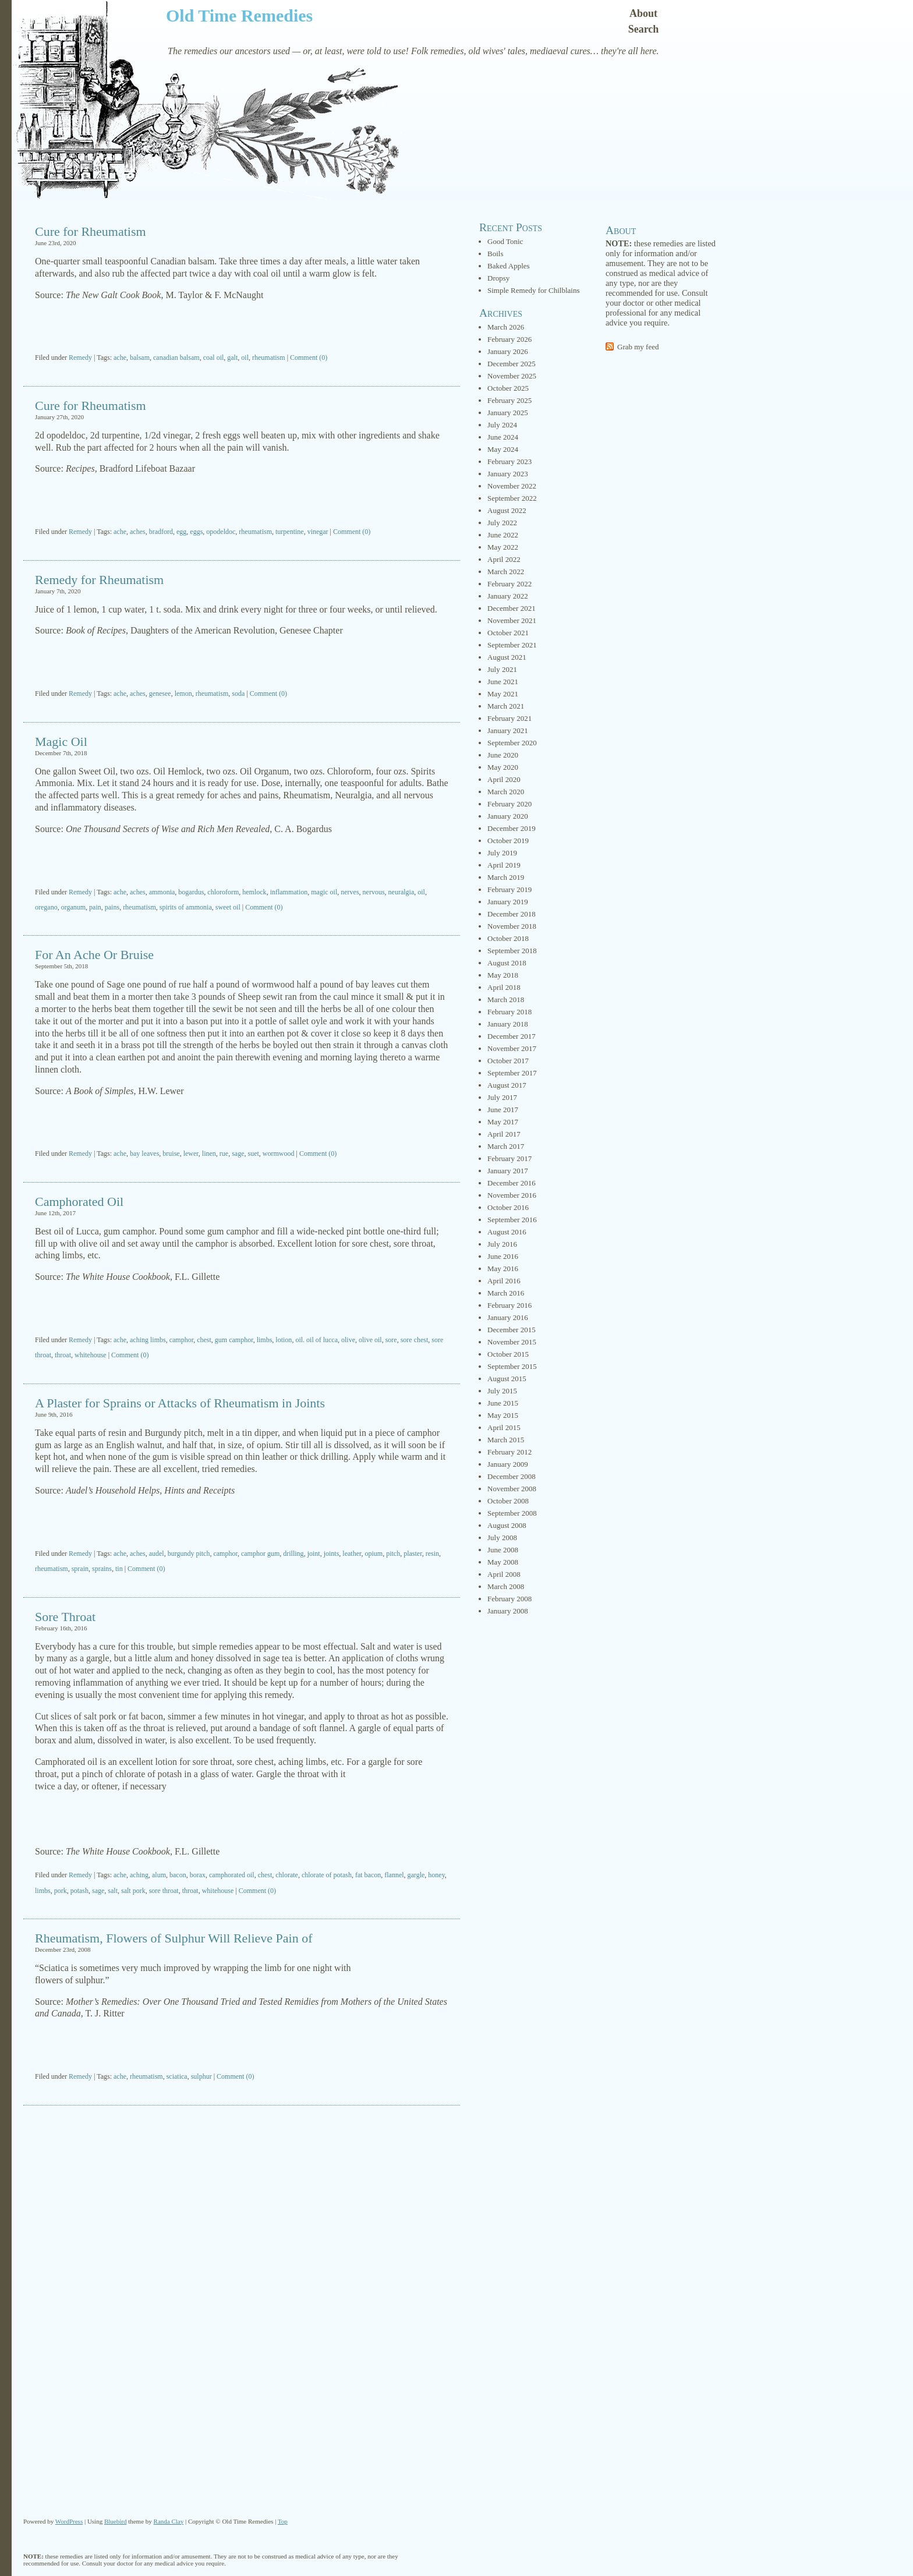 The height and width of the screenshot is (2576, 913). Describe the element at coordinates (508, 1354) in the screenshot. I see `October 2015` at that location.